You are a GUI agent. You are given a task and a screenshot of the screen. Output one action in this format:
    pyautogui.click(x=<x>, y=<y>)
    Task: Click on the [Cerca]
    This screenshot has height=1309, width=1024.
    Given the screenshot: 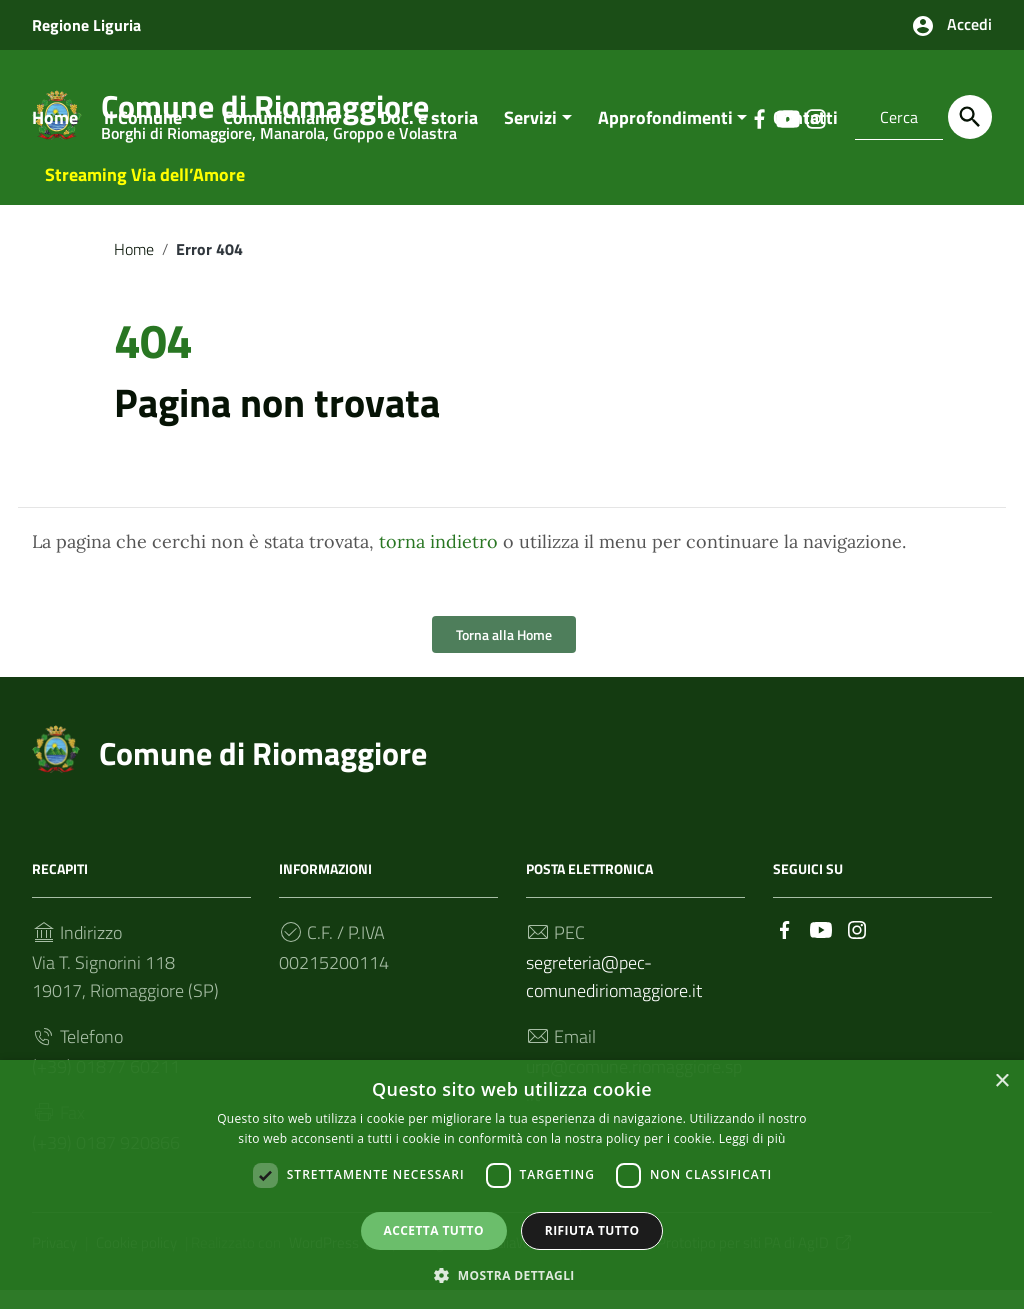 What is the action you would take?
    pyautogui.click(x=970, y=117)
    